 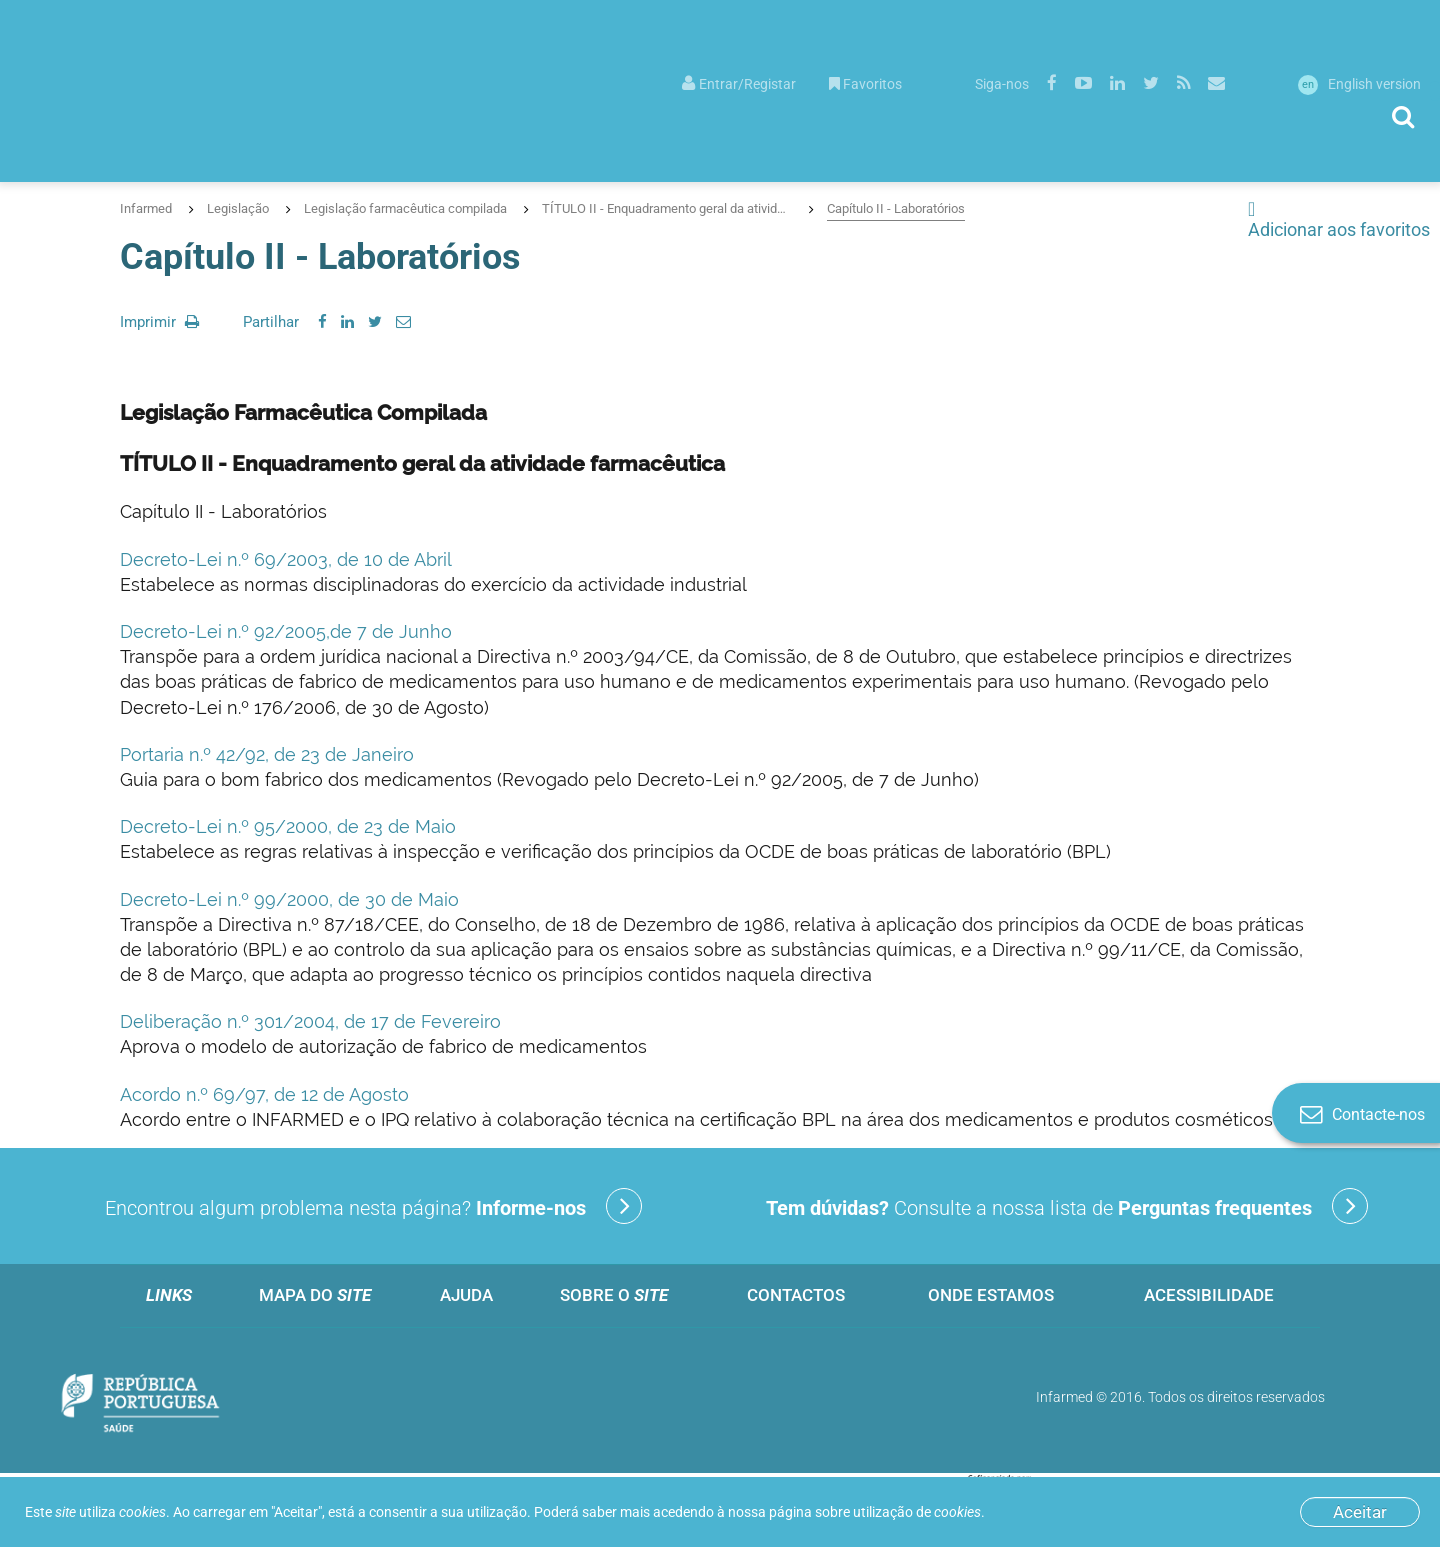 What do you see at coordinates (1359, 84) in the screenshot?
I see `English version` at bounding box center [1359, 84].